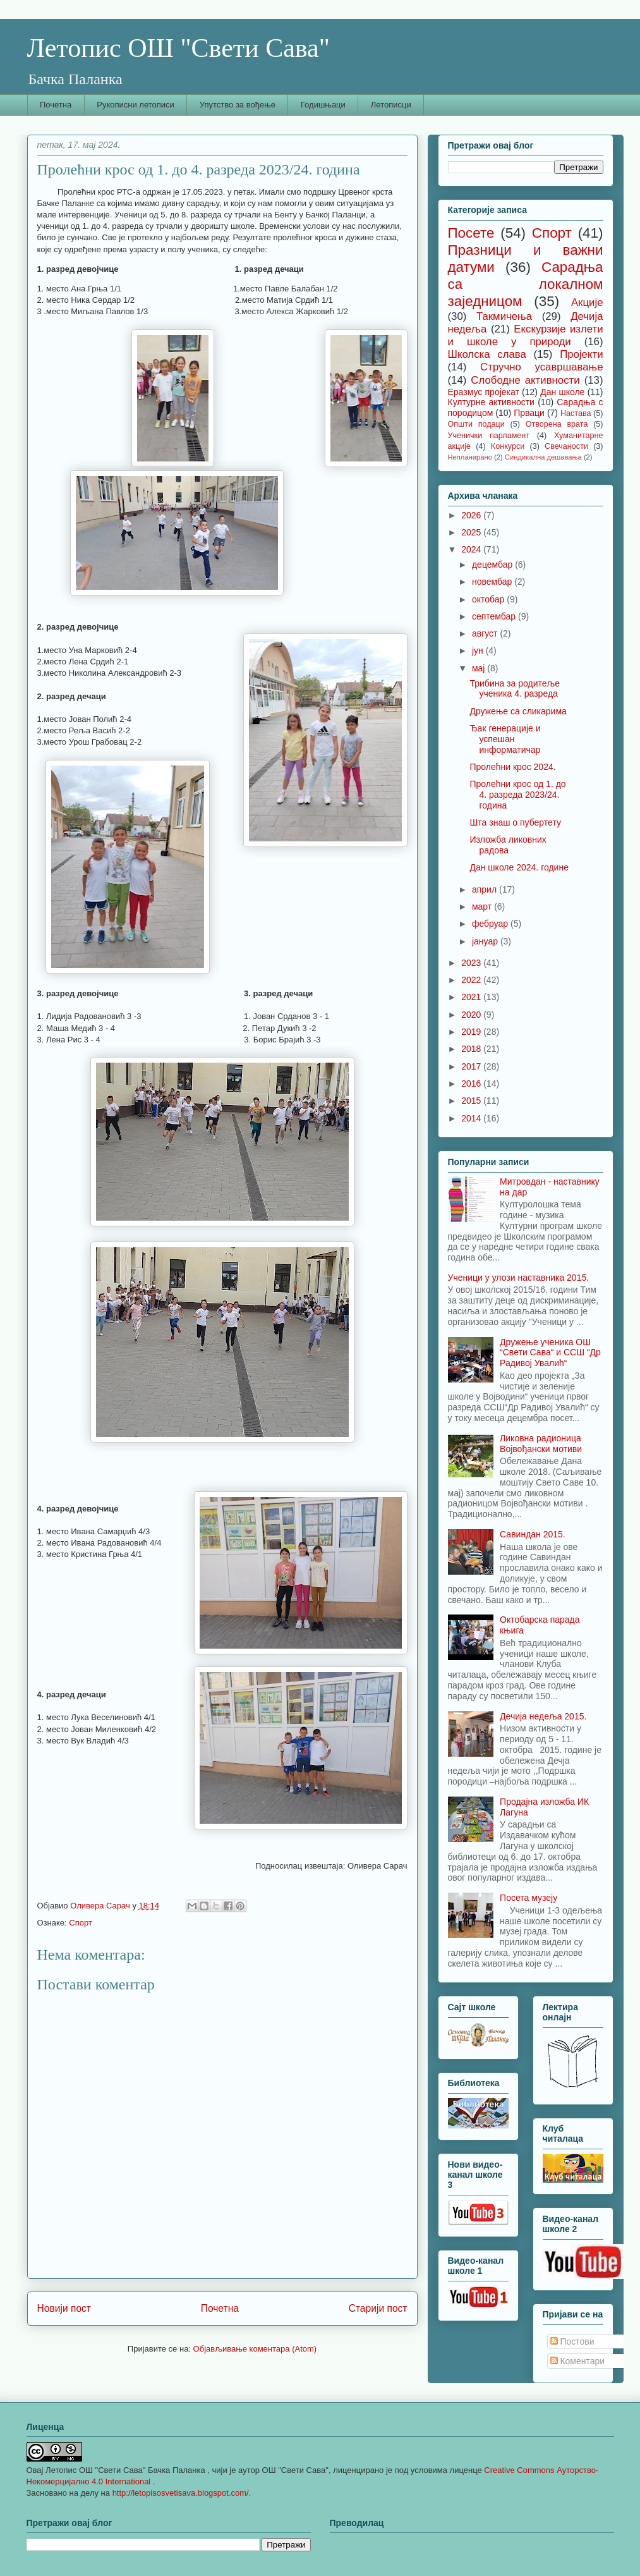  What do you see at coordinates (487, 354) in the screenshot?
I see `Школска слава` at bounding box center [487, 354].